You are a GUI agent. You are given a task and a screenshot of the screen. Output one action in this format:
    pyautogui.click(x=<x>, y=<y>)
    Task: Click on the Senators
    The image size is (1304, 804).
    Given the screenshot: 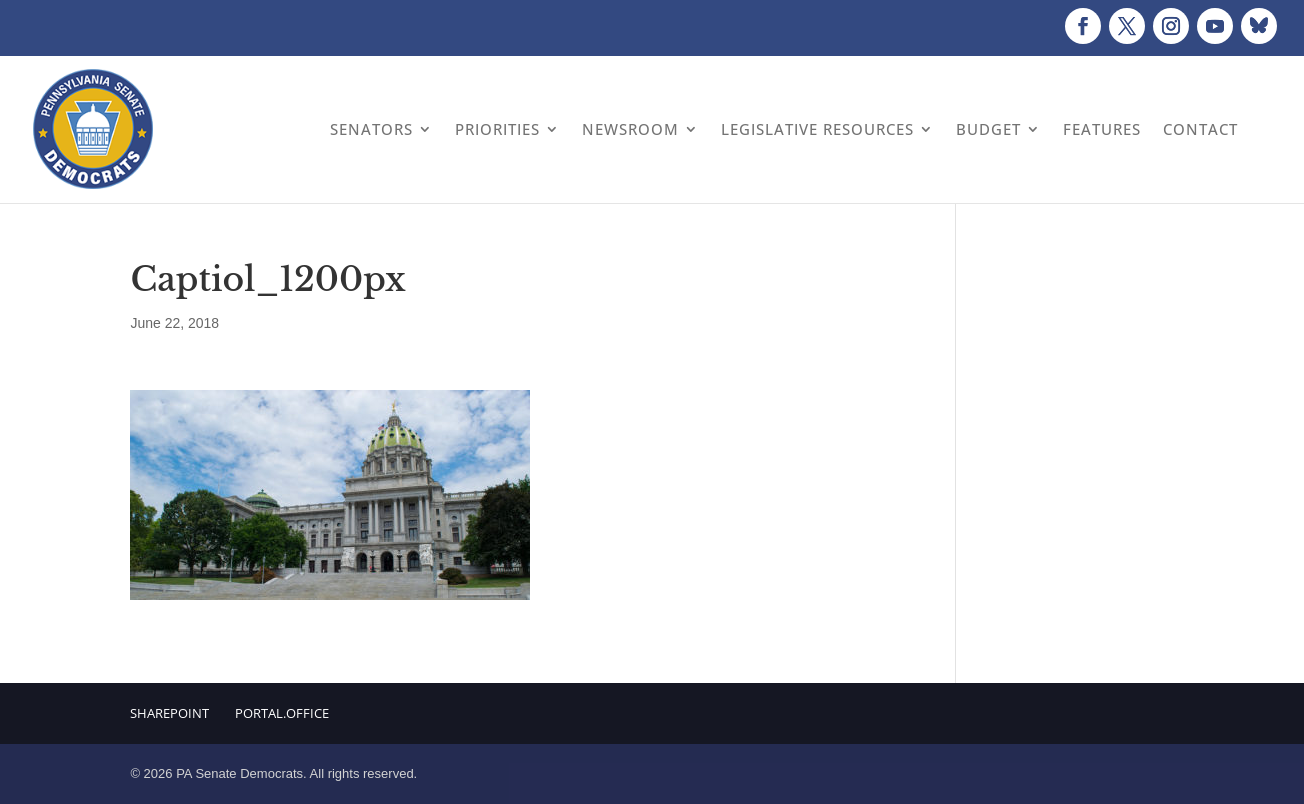 What is the action you would take?
    pyautogui.click(x=371, y=129)
    